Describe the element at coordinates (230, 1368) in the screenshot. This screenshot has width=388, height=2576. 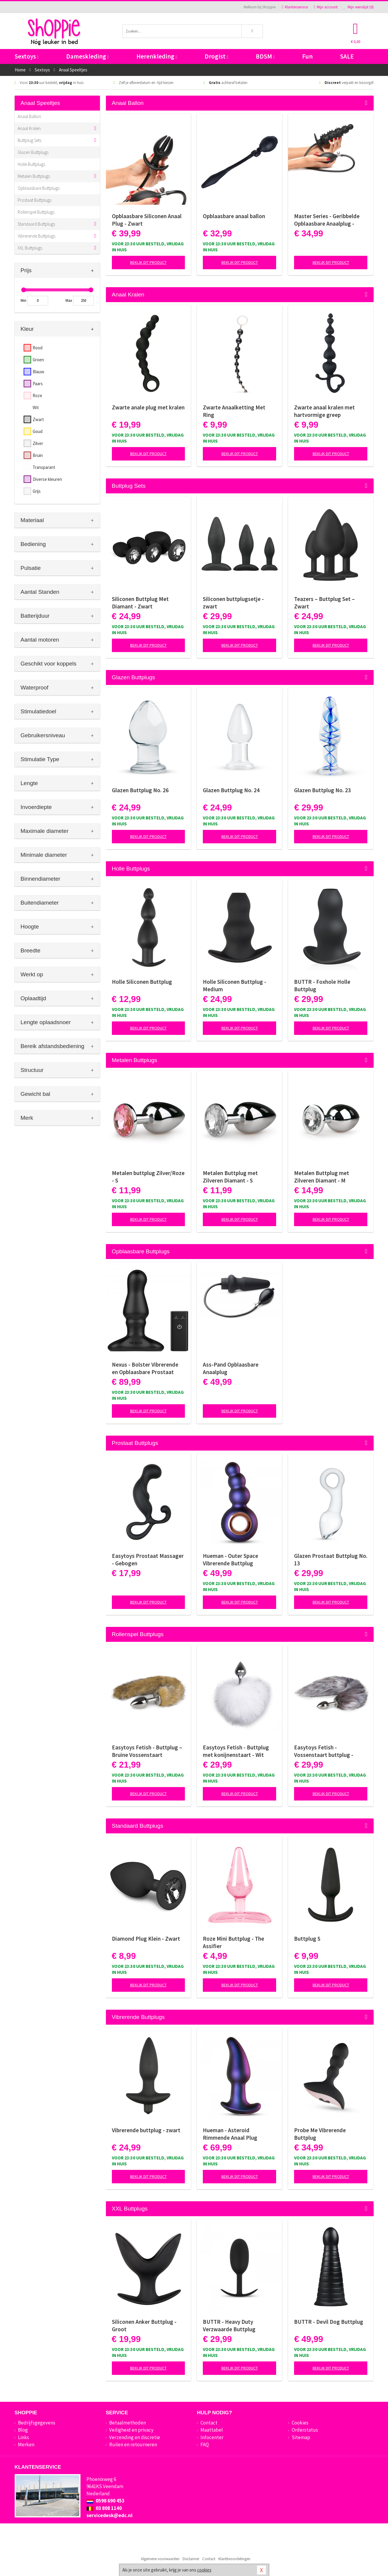
I see `Ass-Pand Opblaasbare Anaalplug` at that location.